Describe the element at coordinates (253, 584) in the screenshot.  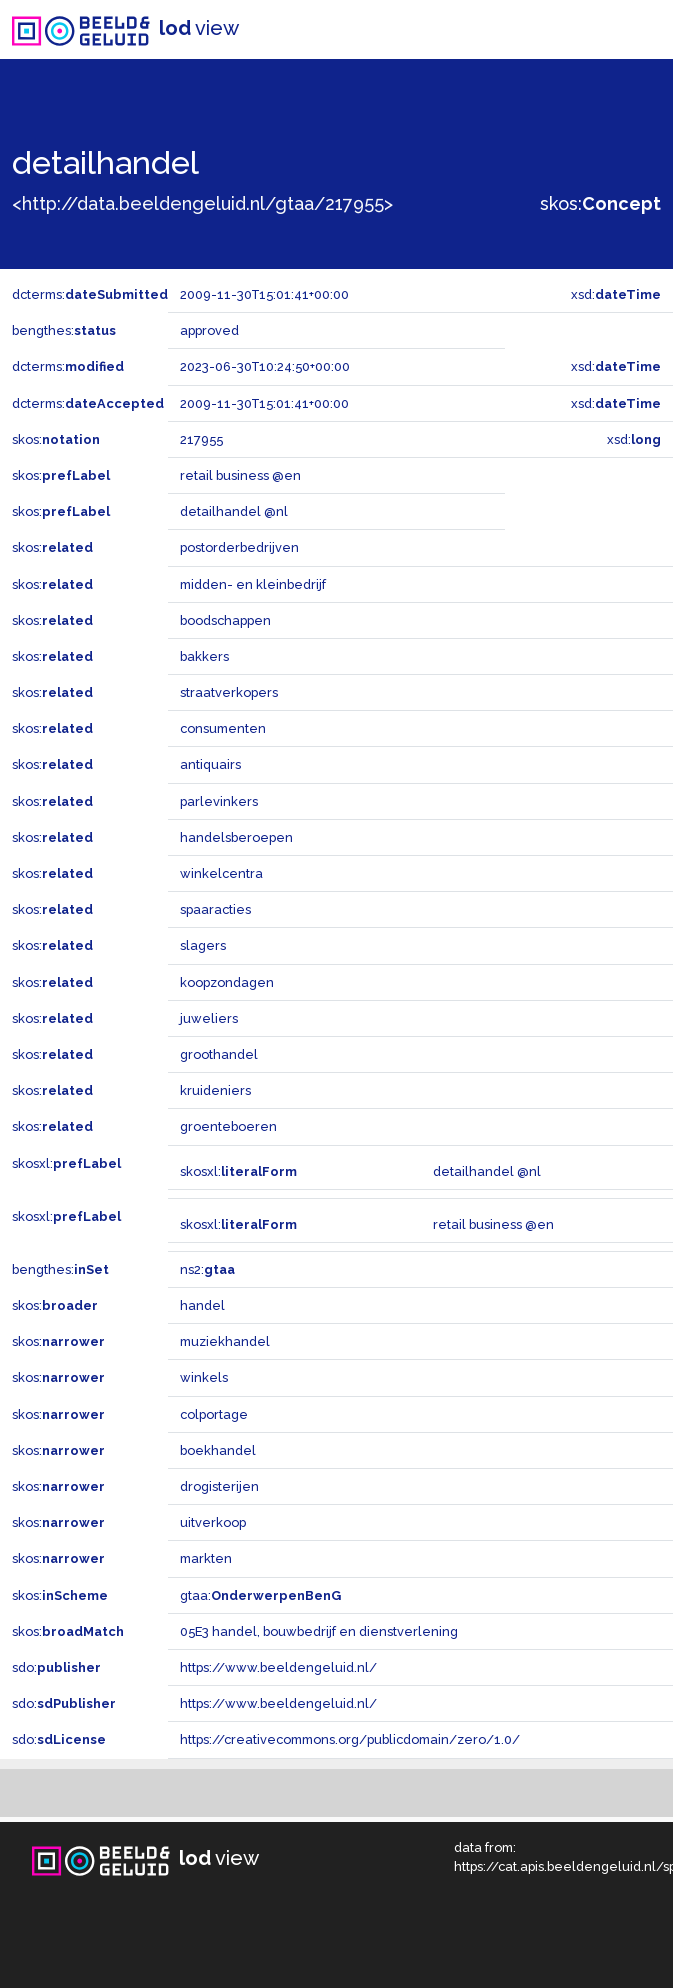
I see `midden- en kleinbedrijf` at that location.